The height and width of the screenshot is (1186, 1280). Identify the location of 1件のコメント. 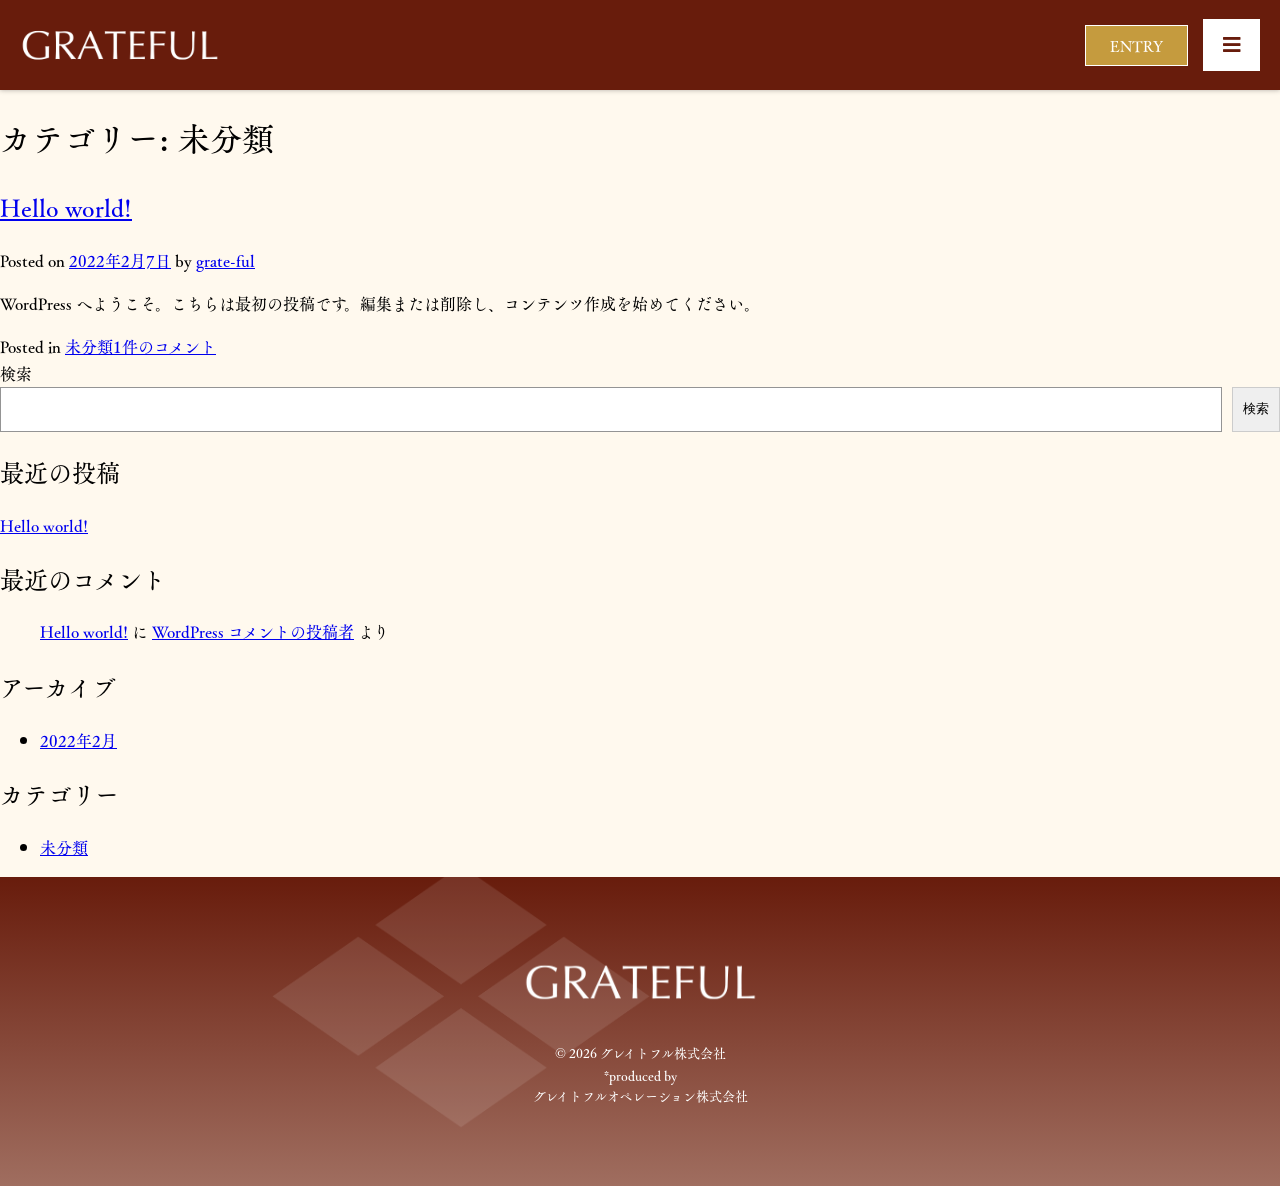
(164, 346).